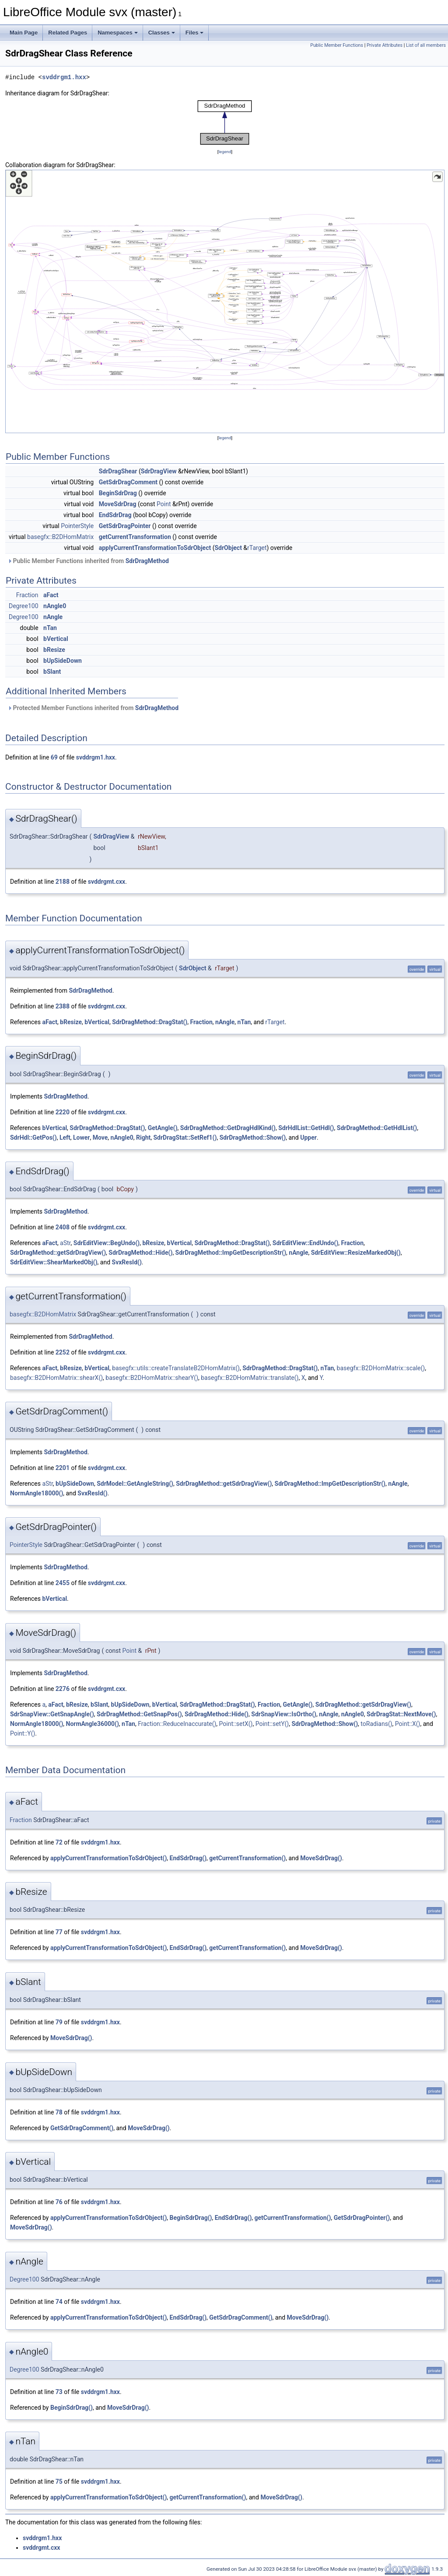  What do you see at coordinates (52, 671) in the screenshot?
I see `bSlant` at bounding box center [52, 671].